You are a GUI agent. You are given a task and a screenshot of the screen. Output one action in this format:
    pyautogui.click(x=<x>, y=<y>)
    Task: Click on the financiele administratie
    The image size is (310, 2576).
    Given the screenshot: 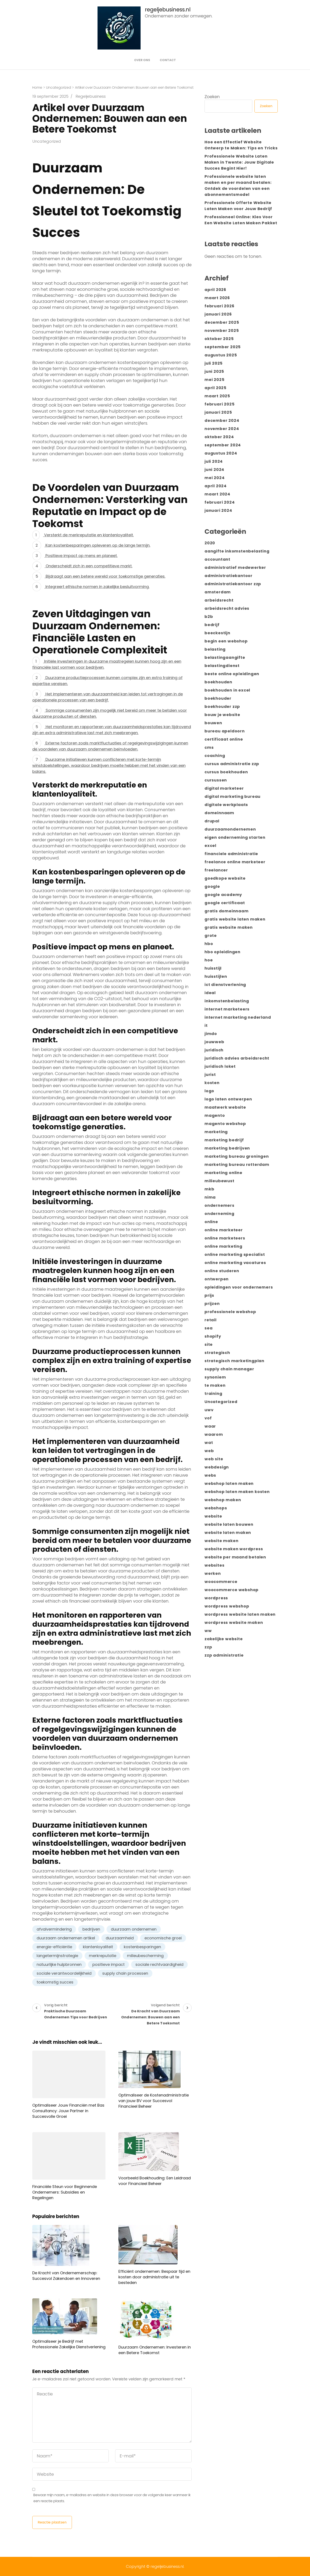 What is the action you would take?
    pyautogui.click(x=231, y=853)
    